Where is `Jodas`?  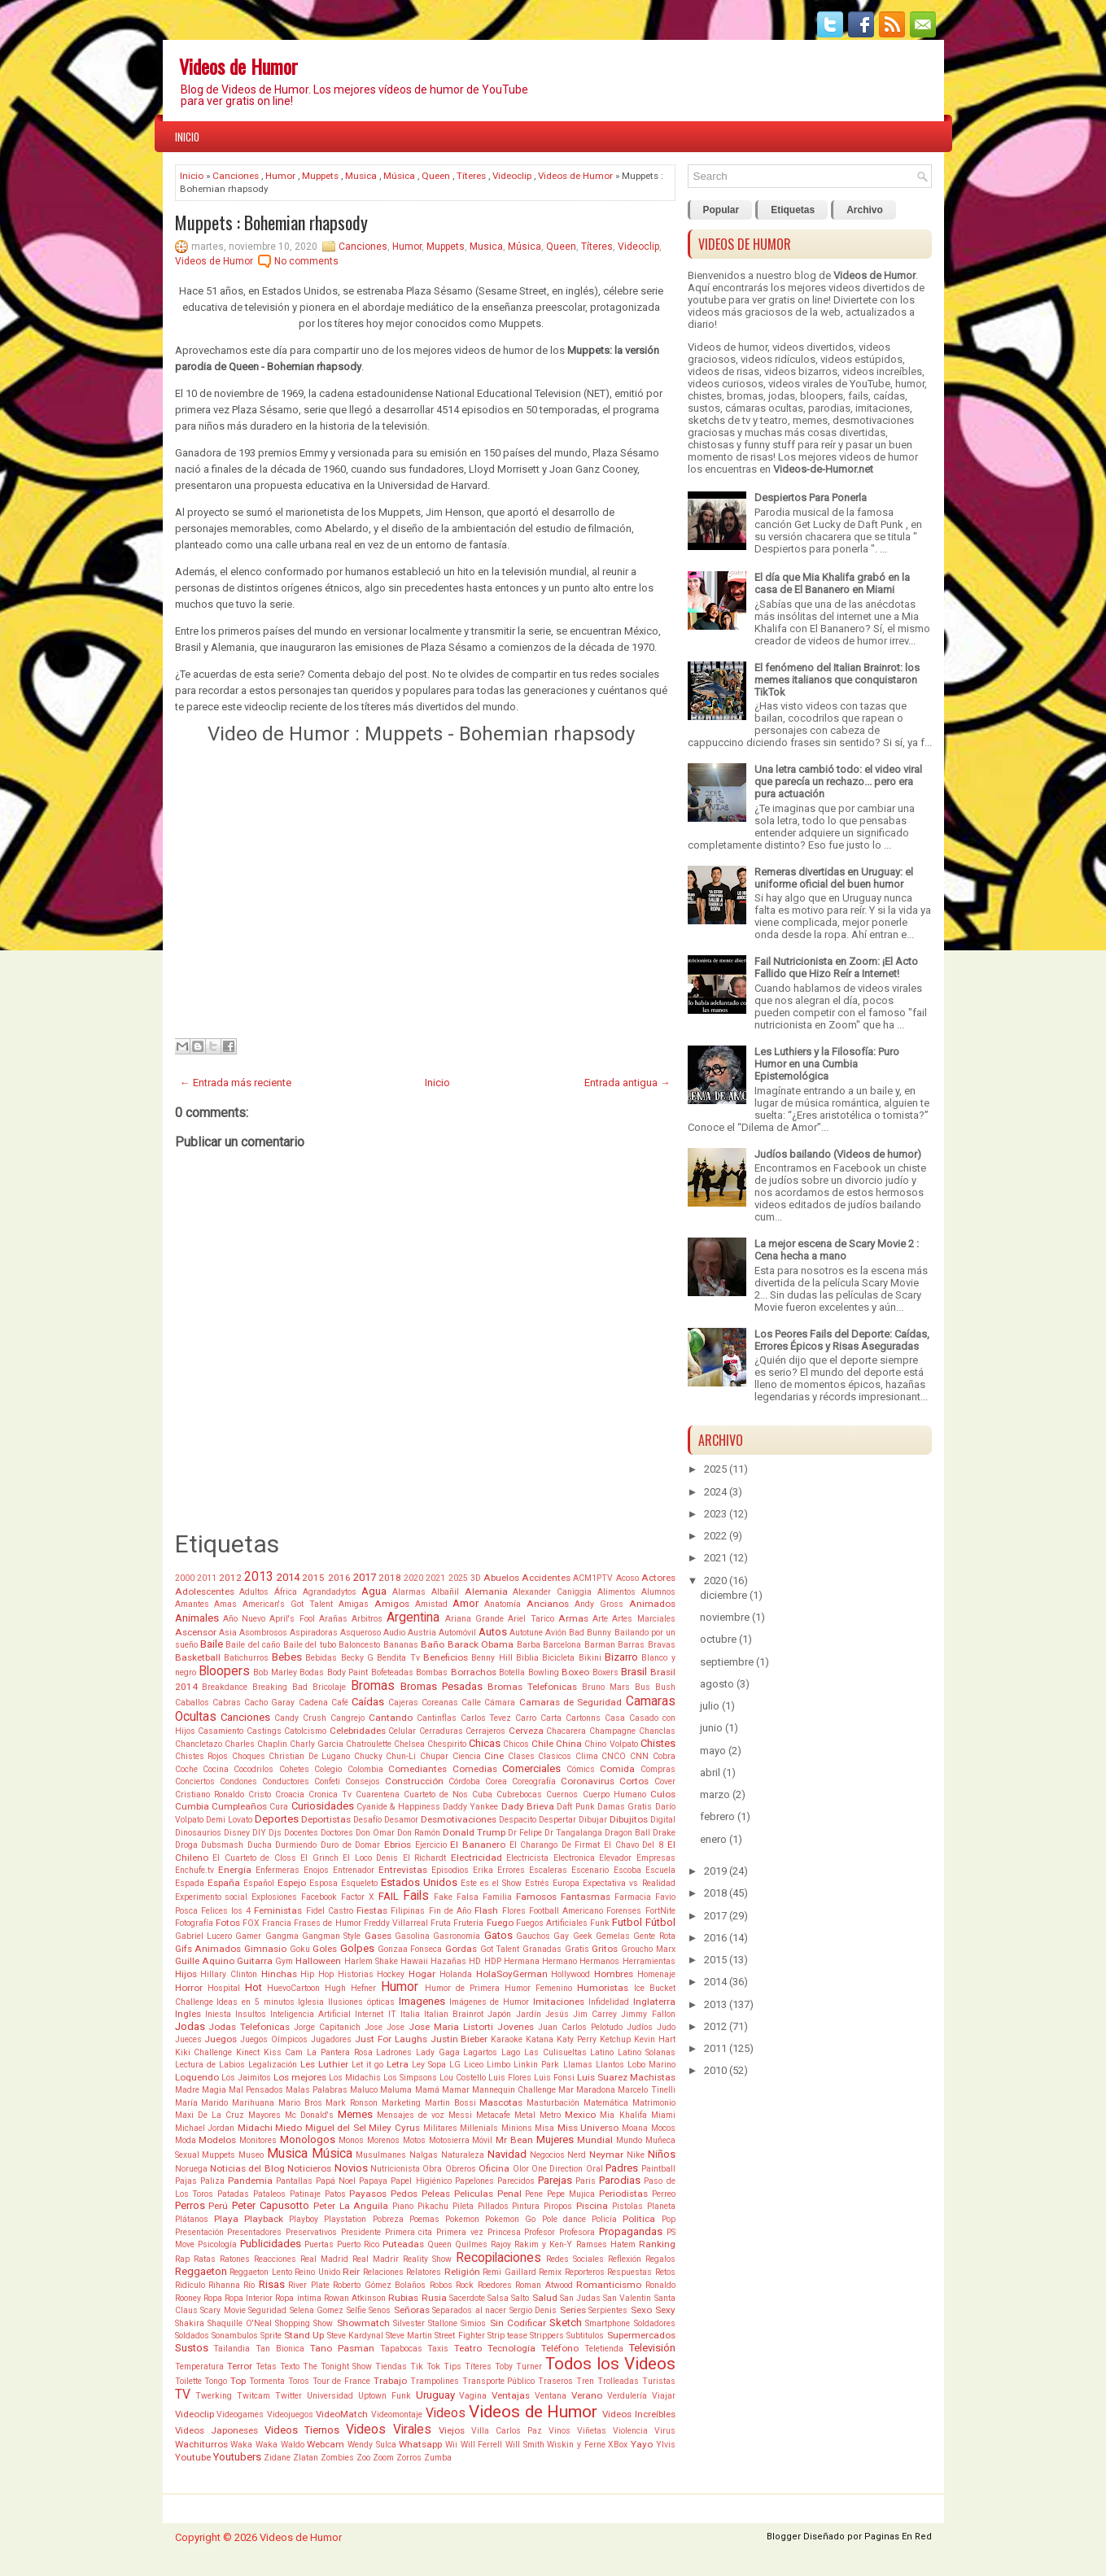 Jodas is located at coordinates (190, 2026).